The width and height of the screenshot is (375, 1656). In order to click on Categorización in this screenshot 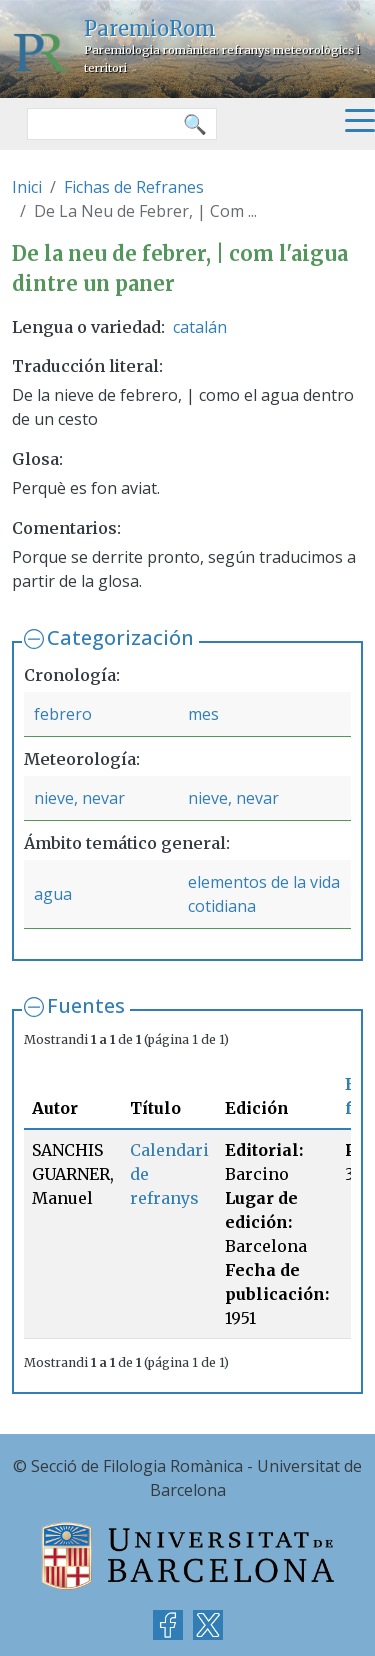, I will do `click(120, 637)`.